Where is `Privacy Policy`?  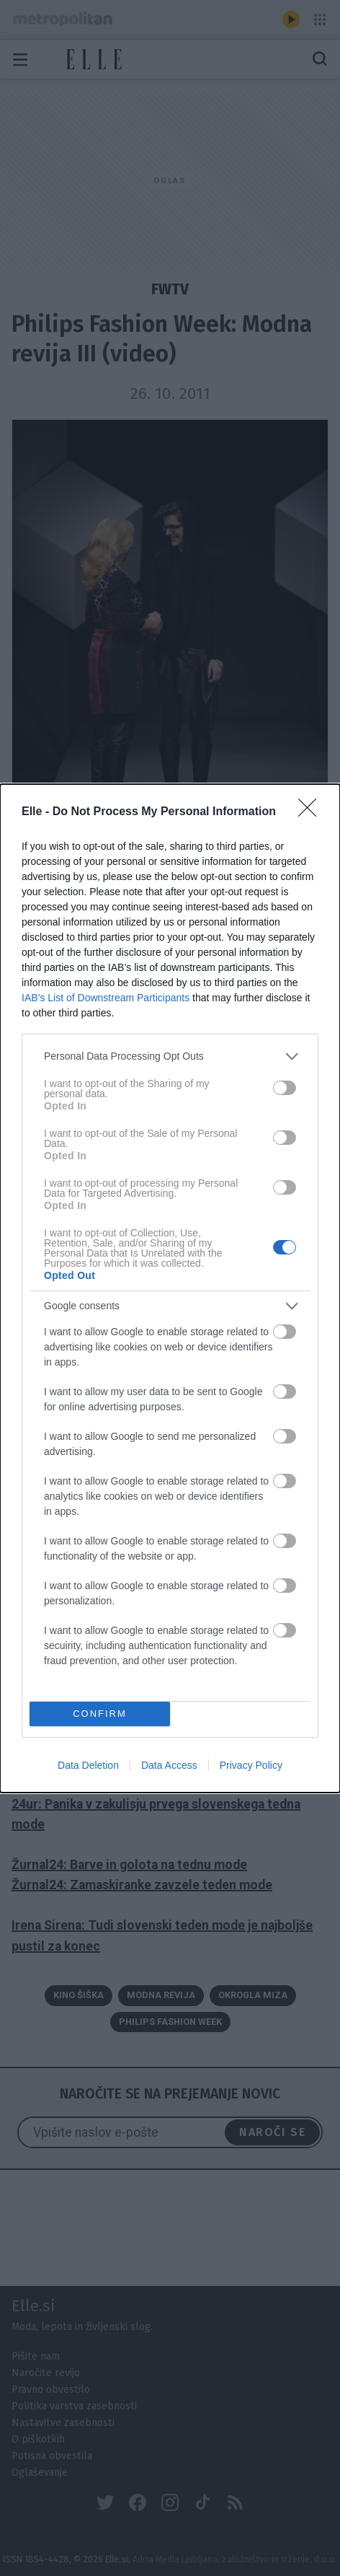 Privacy Policy is located at coordinates (251, 1765).